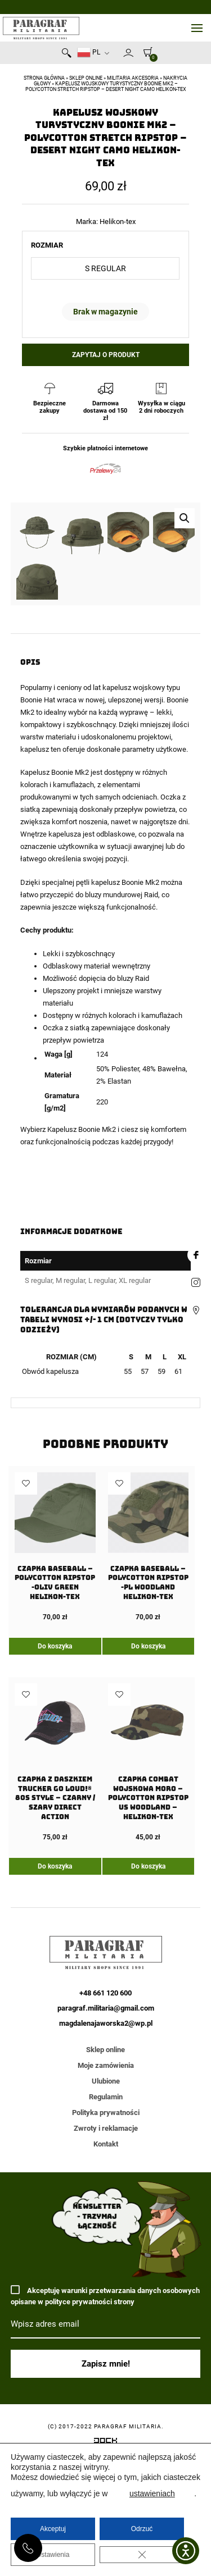  I want to click on magdalenajaworska2@wp.pl, so click(105, 2201).